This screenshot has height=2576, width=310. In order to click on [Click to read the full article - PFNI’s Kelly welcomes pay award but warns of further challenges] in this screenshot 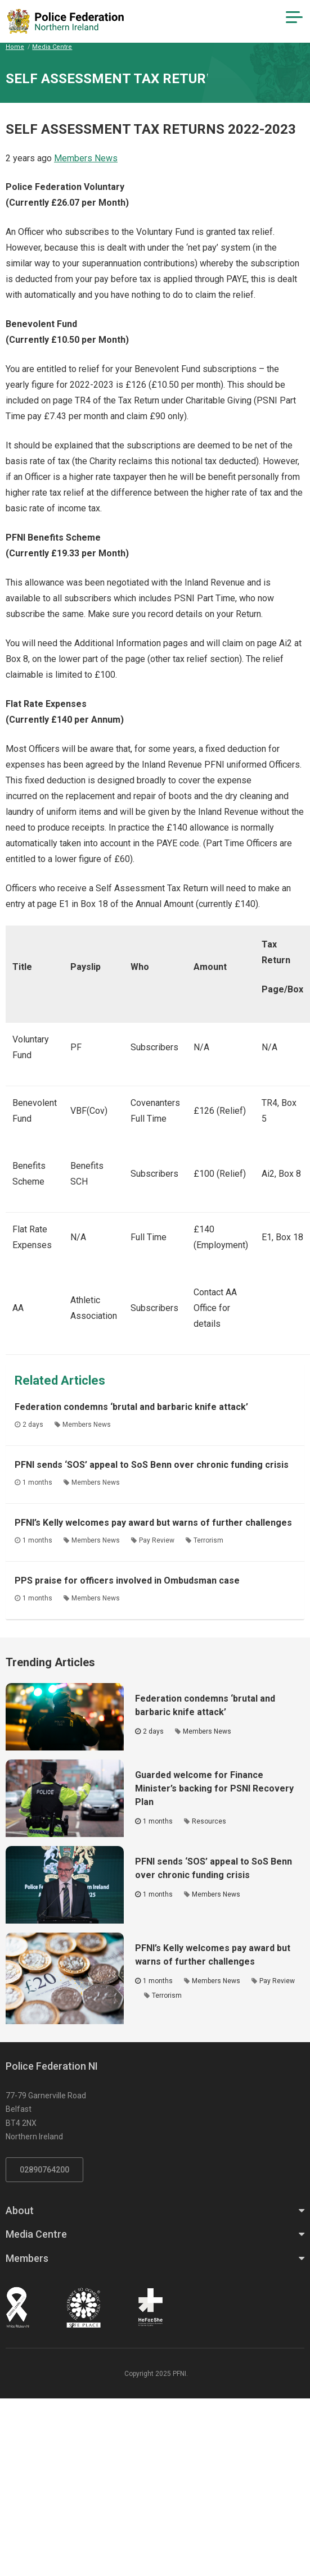, I will do `click(65, 1978)`.